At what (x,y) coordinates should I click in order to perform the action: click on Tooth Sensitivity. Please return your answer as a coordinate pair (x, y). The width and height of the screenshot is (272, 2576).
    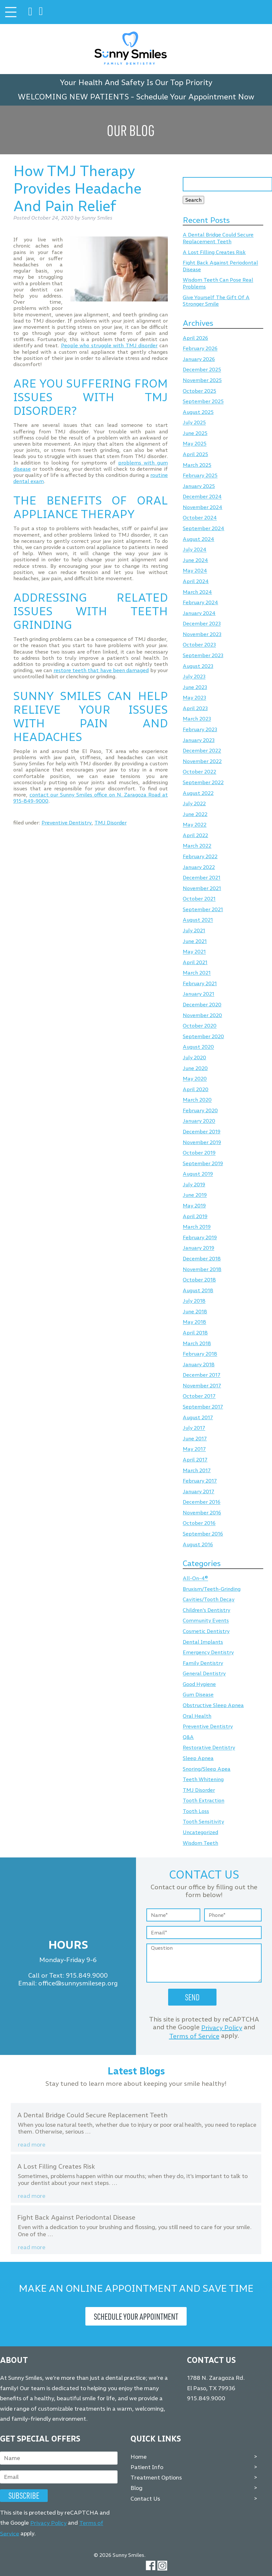
    Looking at the image, I should click on (203, 1822).